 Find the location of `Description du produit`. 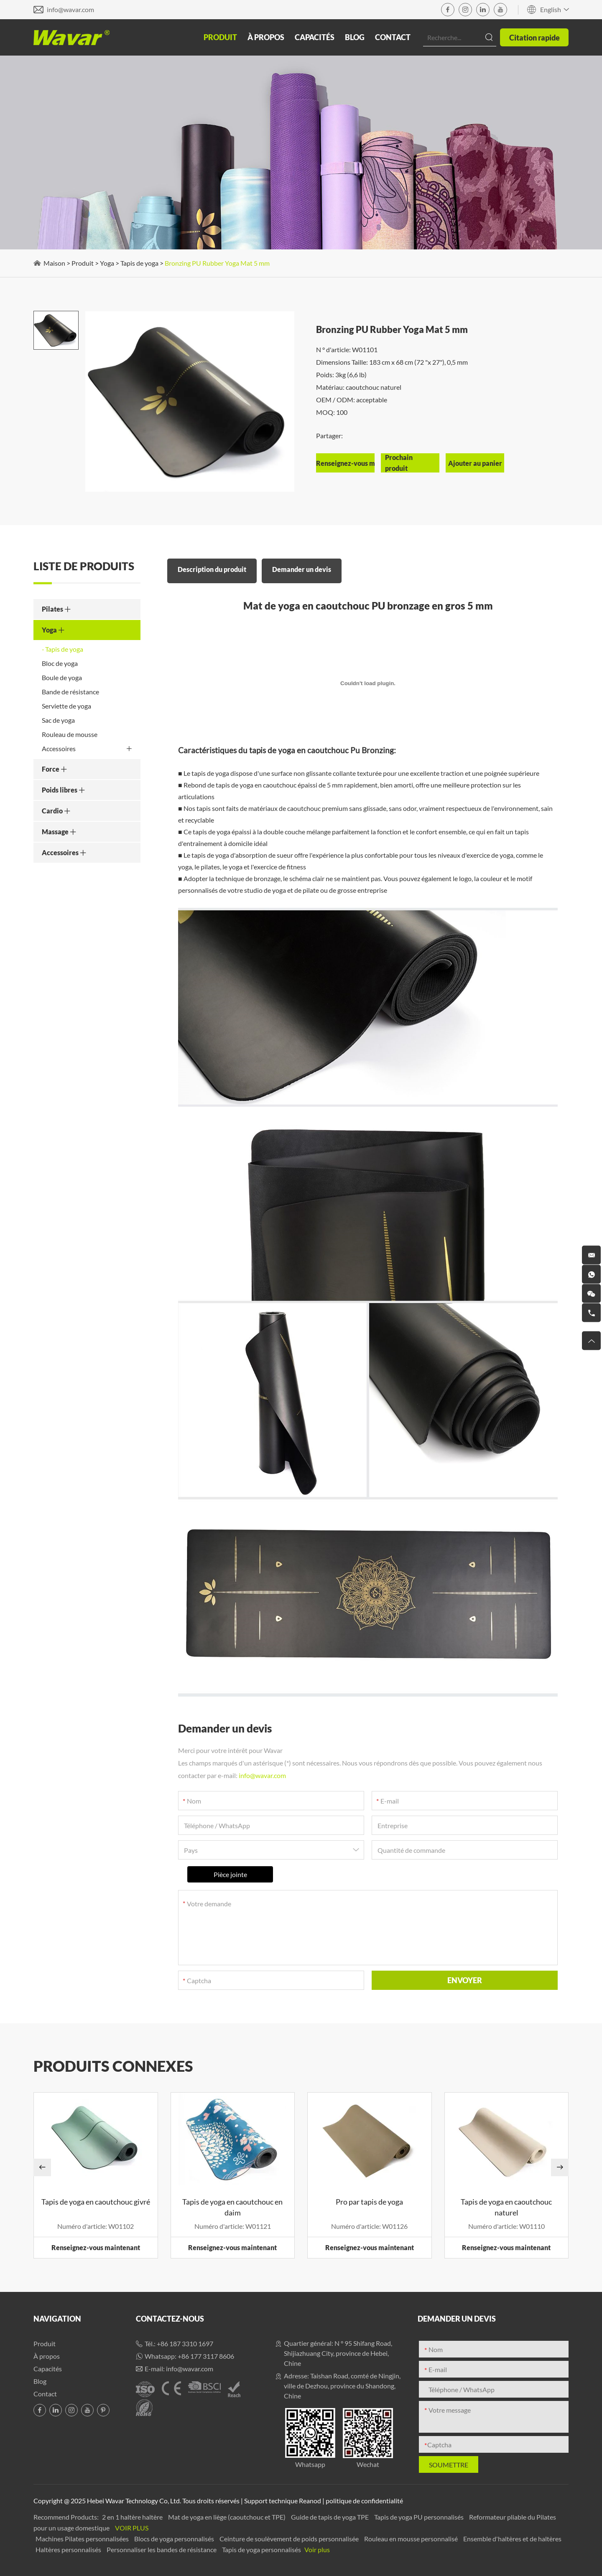

Description du produit is located at coordinates (212, 569).